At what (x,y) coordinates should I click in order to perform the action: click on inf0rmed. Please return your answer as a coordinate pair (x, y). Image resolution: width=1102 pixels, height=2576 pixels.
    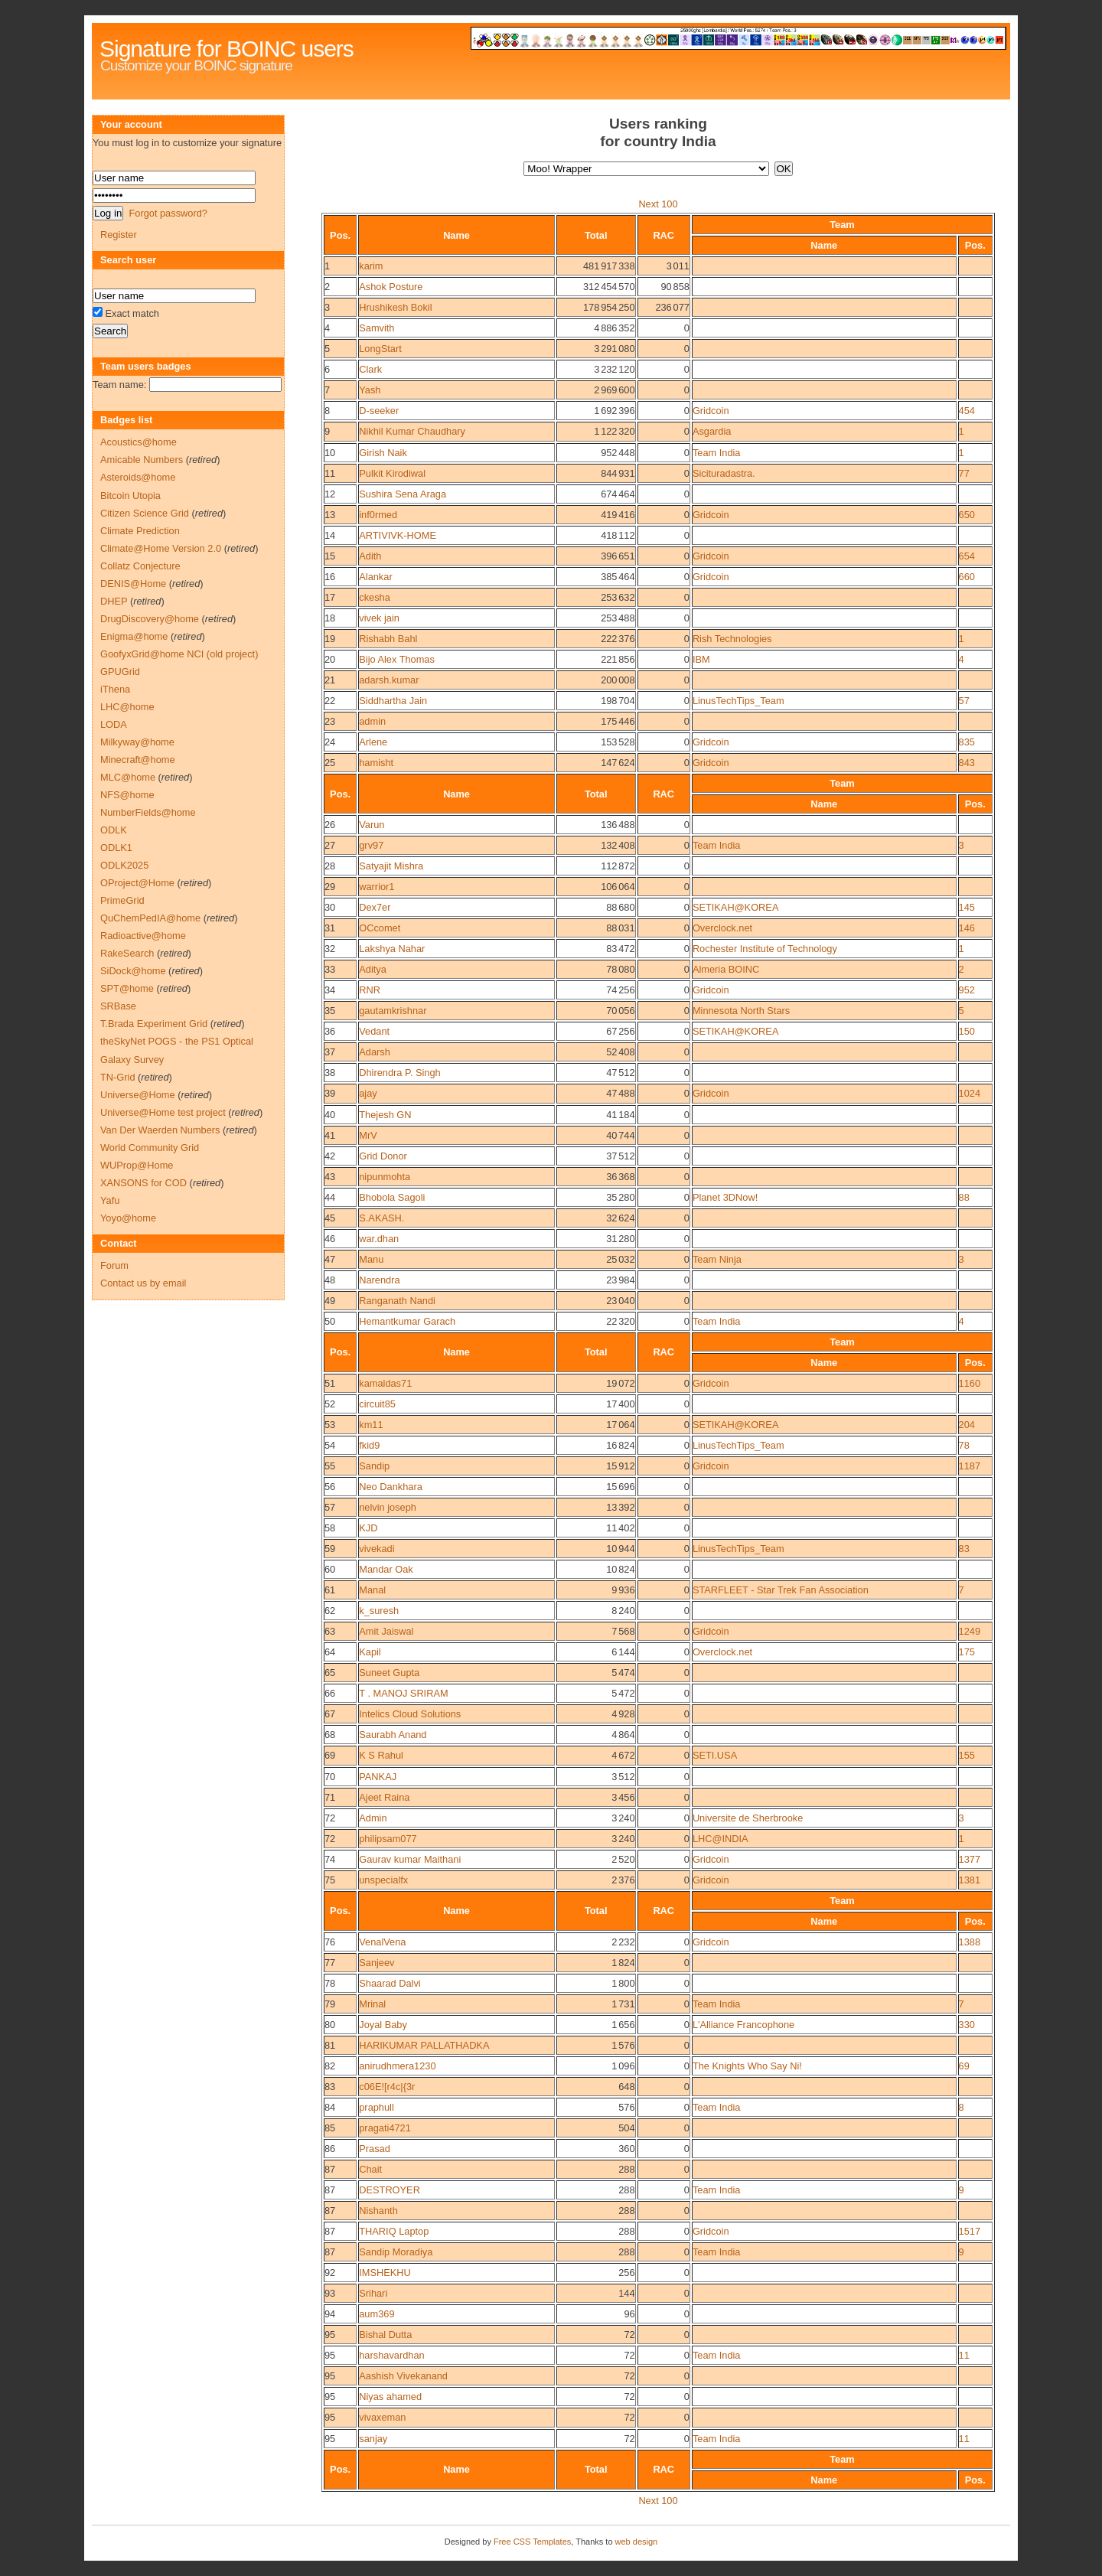
    Looking at the image, I should click on (378, 514).